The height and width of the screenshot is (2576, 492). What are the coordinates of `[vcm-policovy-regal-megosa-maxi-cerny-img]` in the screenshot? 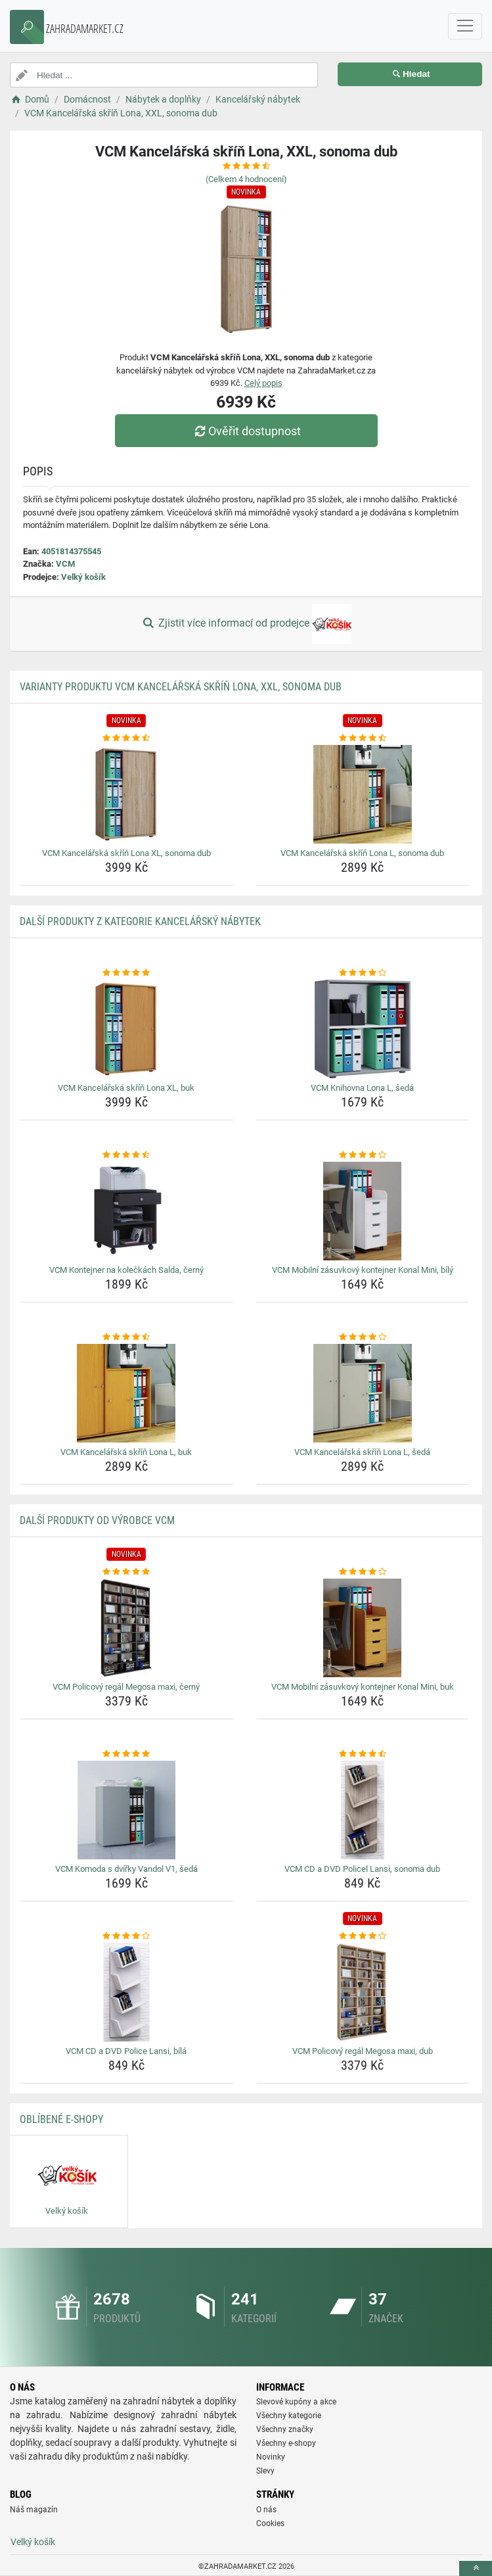 It's located at (126, 1628).